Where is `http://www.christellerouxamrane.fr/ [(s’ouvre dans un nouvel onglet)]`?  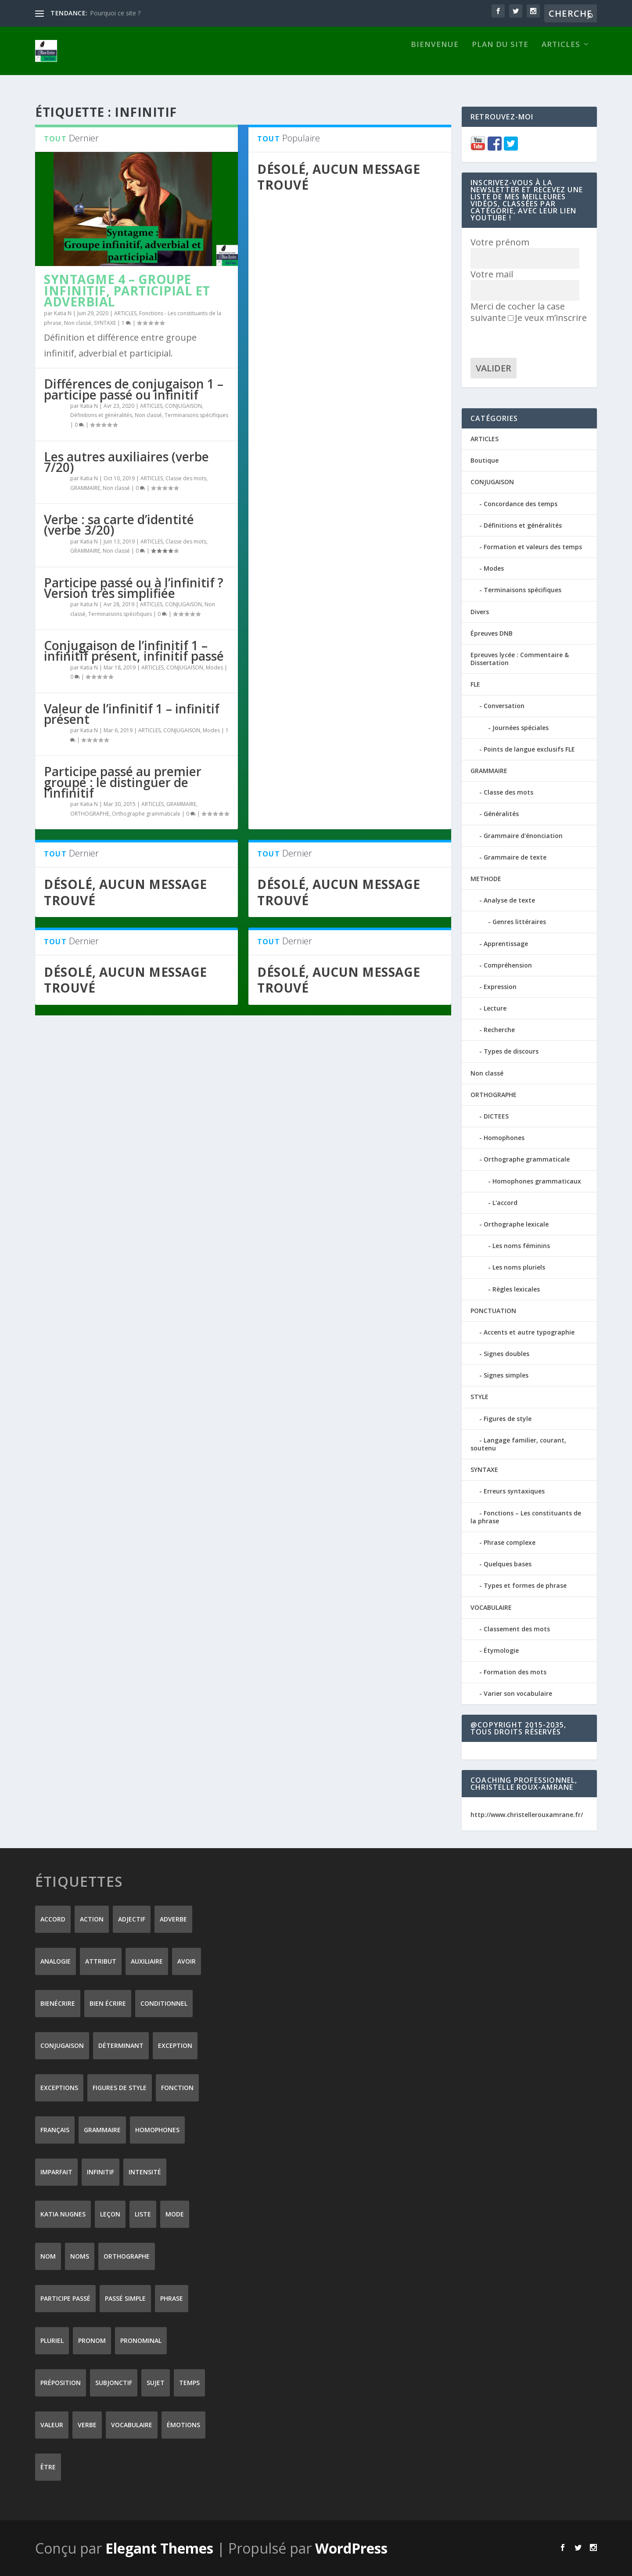 http://www.christellerouxamrane.fr/ [(s’ouvre dans un nouvel onglet)] is located at coordinates (526, 1814).